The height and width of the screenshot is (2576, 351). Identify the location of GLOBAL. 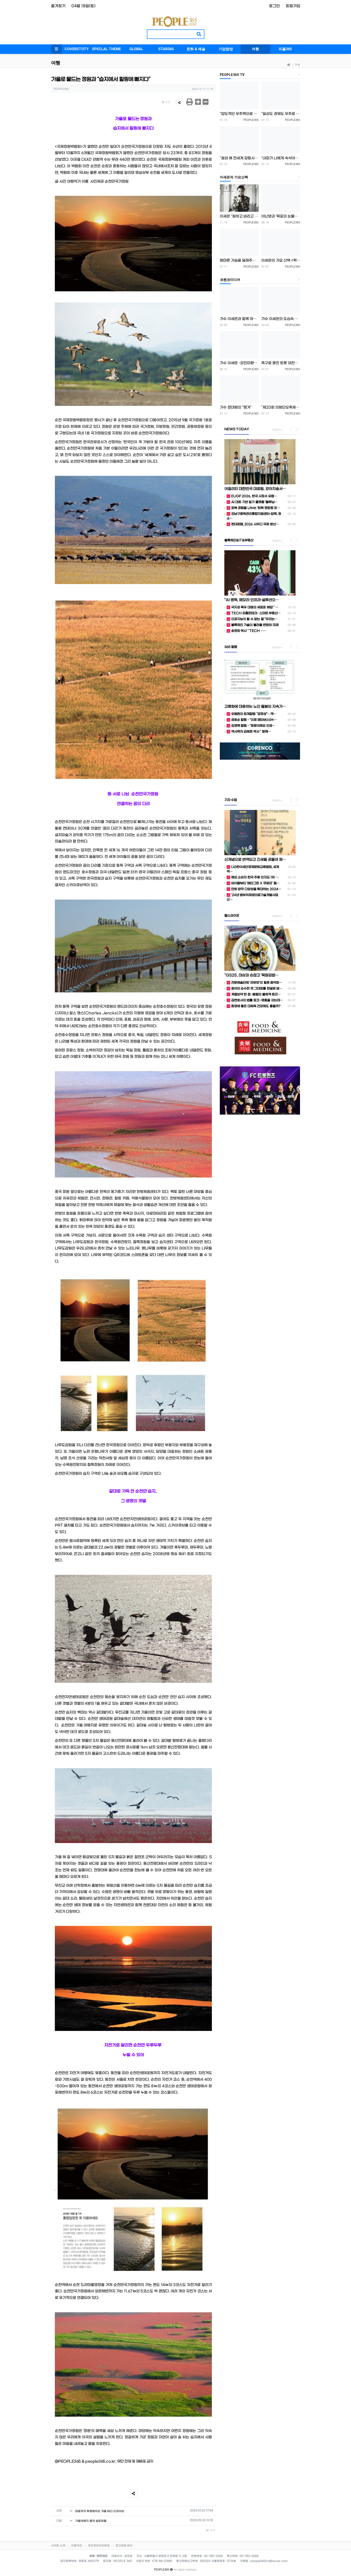
(136, 49).